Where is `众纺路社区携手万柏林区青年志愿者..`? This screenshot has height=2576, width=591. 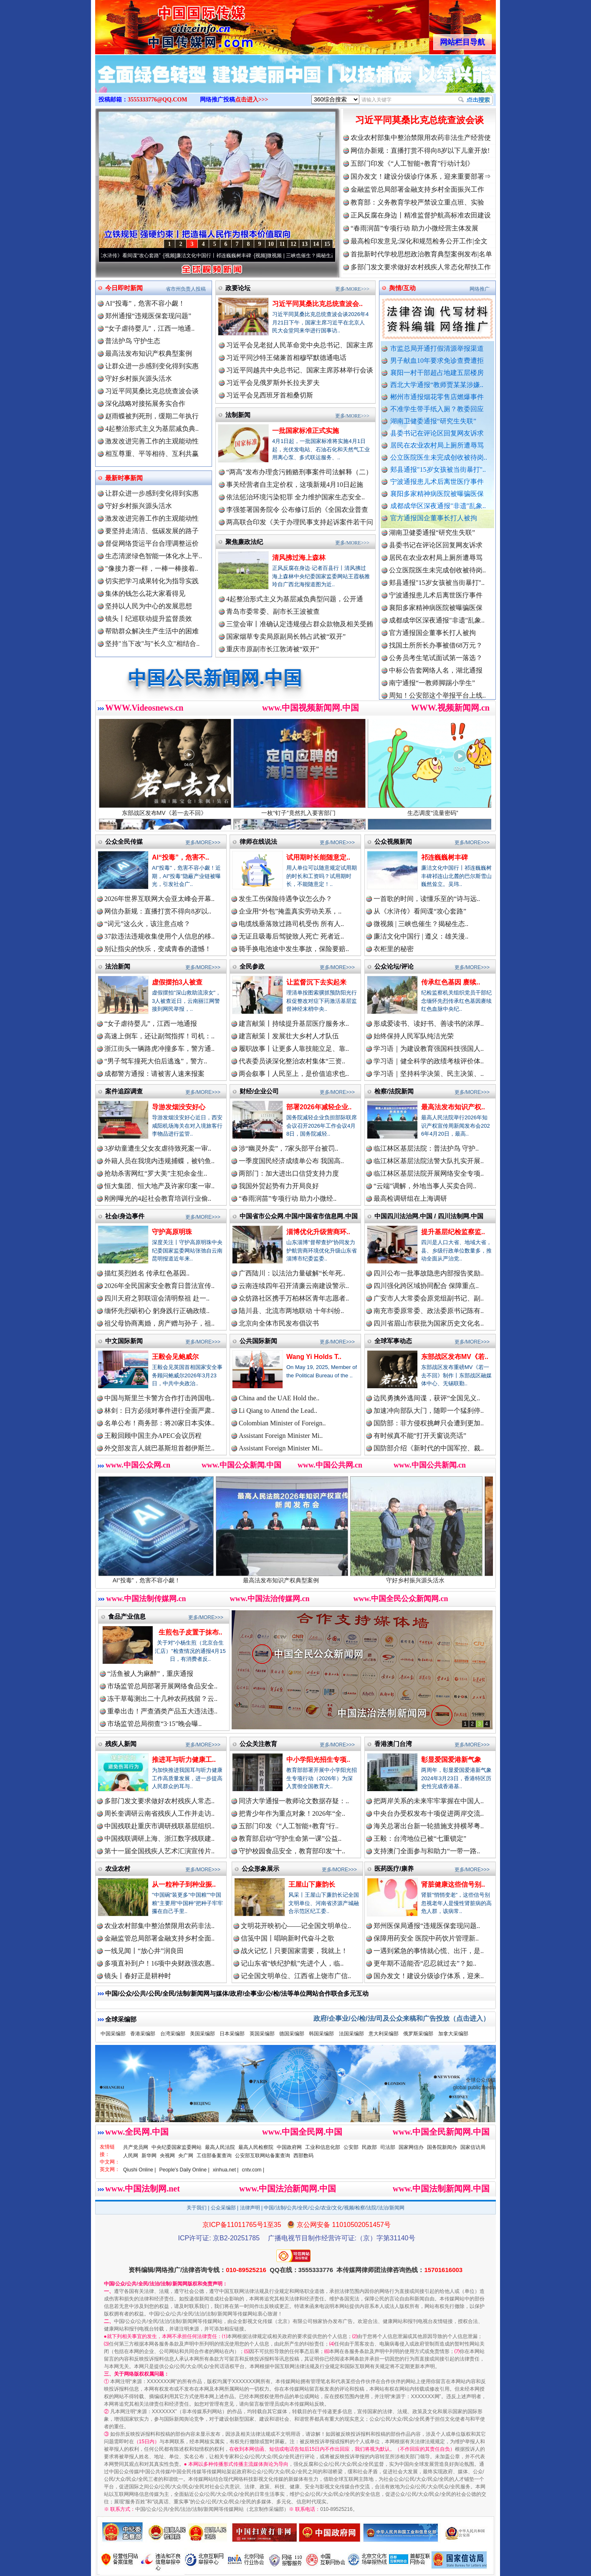
众纺路社区携手万柏林区青年志愿者.. is located at coordinates (294, 1298).